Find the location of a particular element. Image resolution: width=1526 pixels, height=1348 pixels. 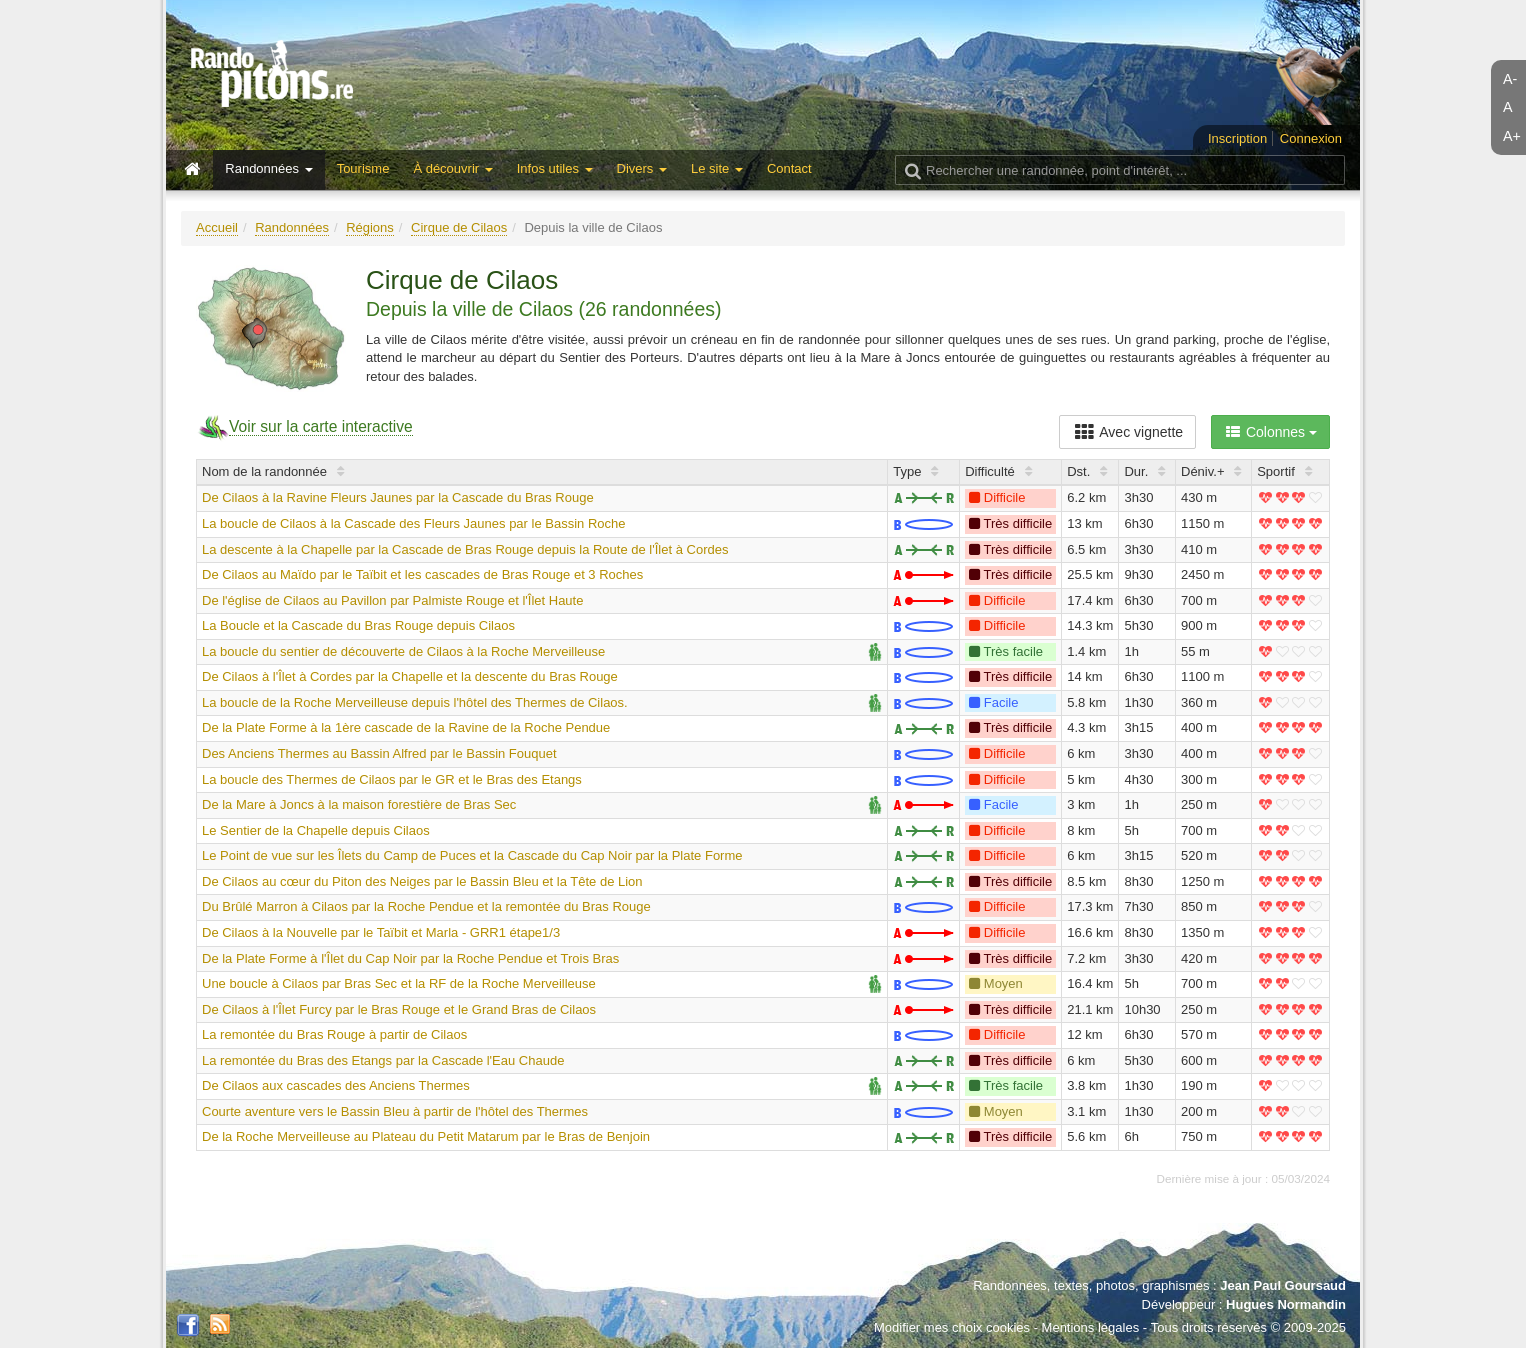

Inscription is located at coordinates (1237, 138).